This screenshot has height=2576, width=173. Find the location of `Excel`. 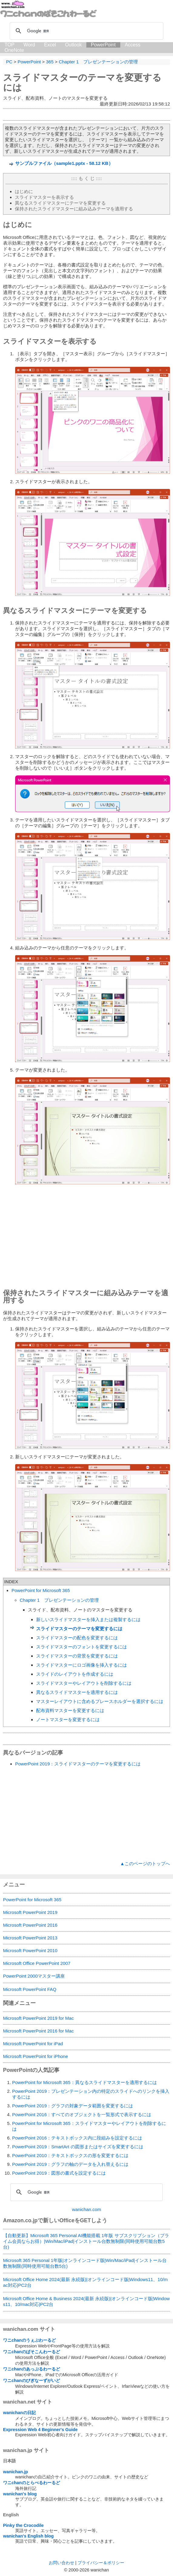

Excel is located at coordinates (50, 44).